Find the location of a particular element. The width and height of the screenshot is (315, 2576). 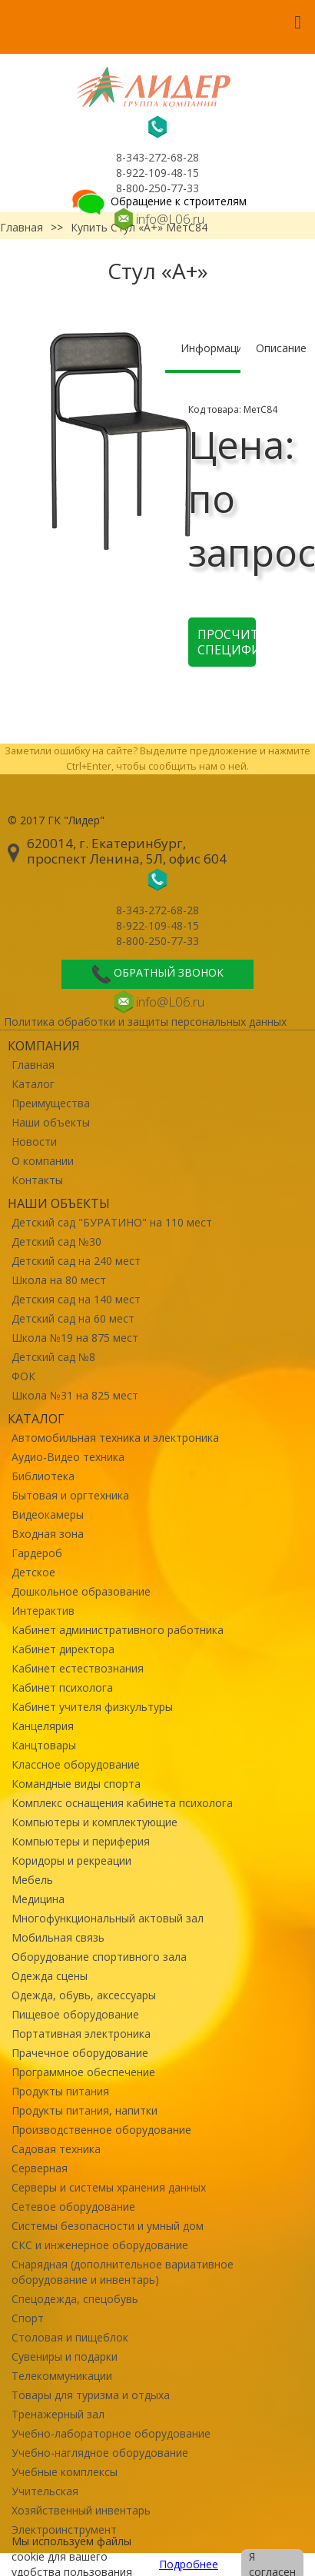

Товары для туризма и отдыха is located at coordinates (91, 2395).